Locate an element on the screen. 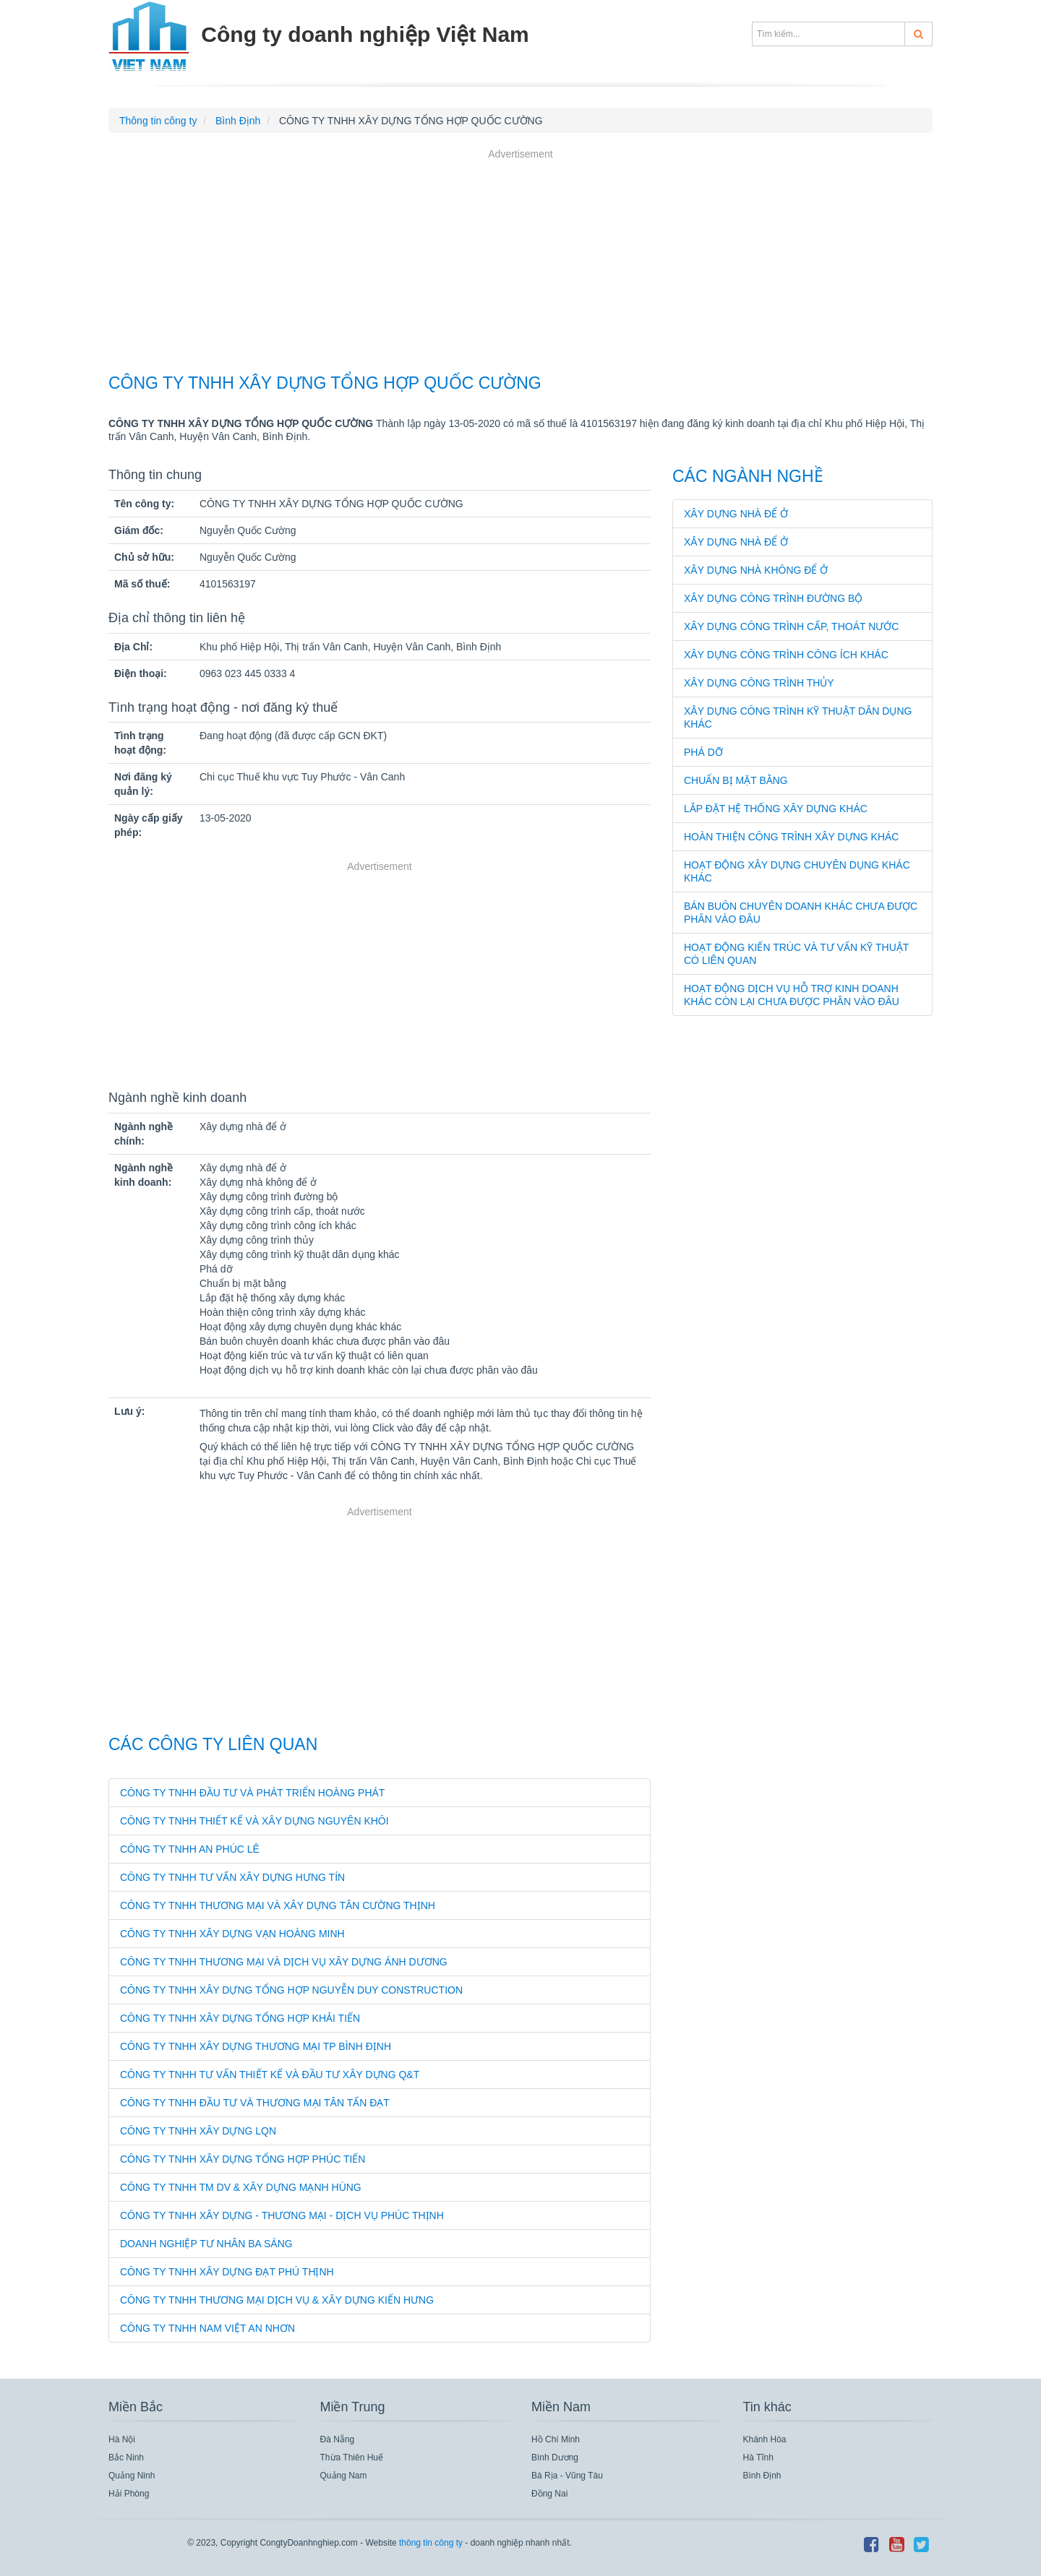 Image resolution: width=1041 pixels, height=2576 pixels. CÔNG TY TNHH NAM VIỆT AN NHƠN is located at coordinates (207, 2328).